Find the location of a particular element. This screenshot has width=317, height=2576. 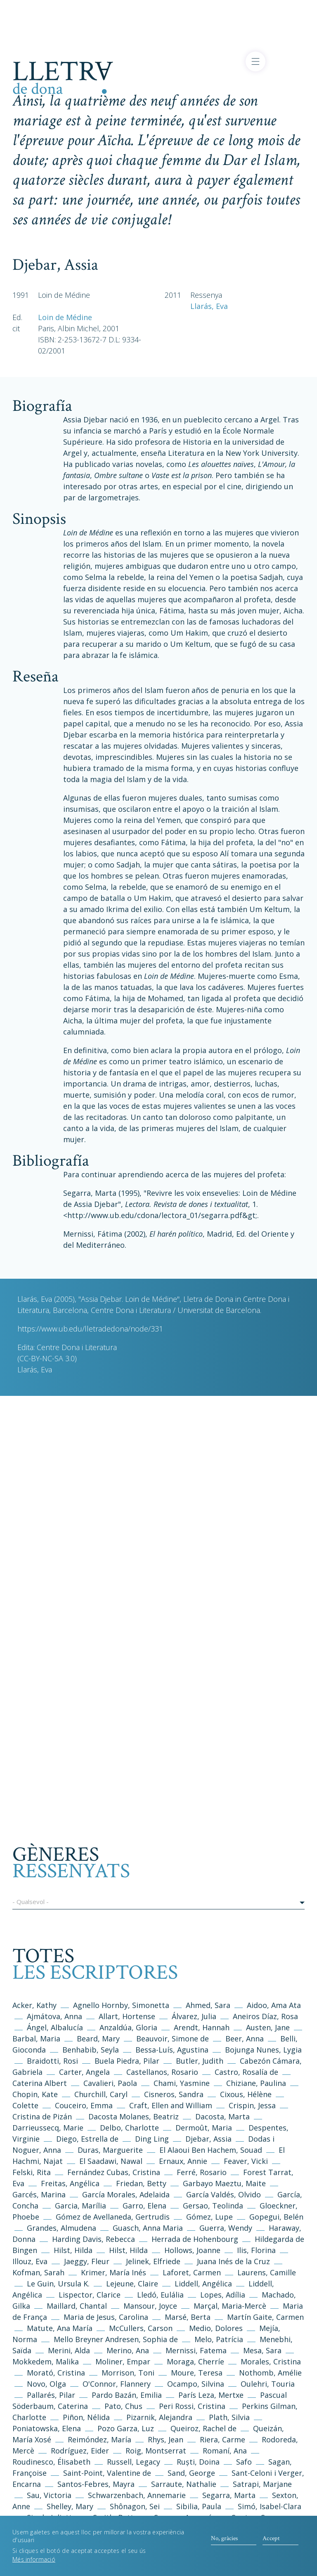

Saint-Point, Valentine de is located at coordinates (107, 2473).